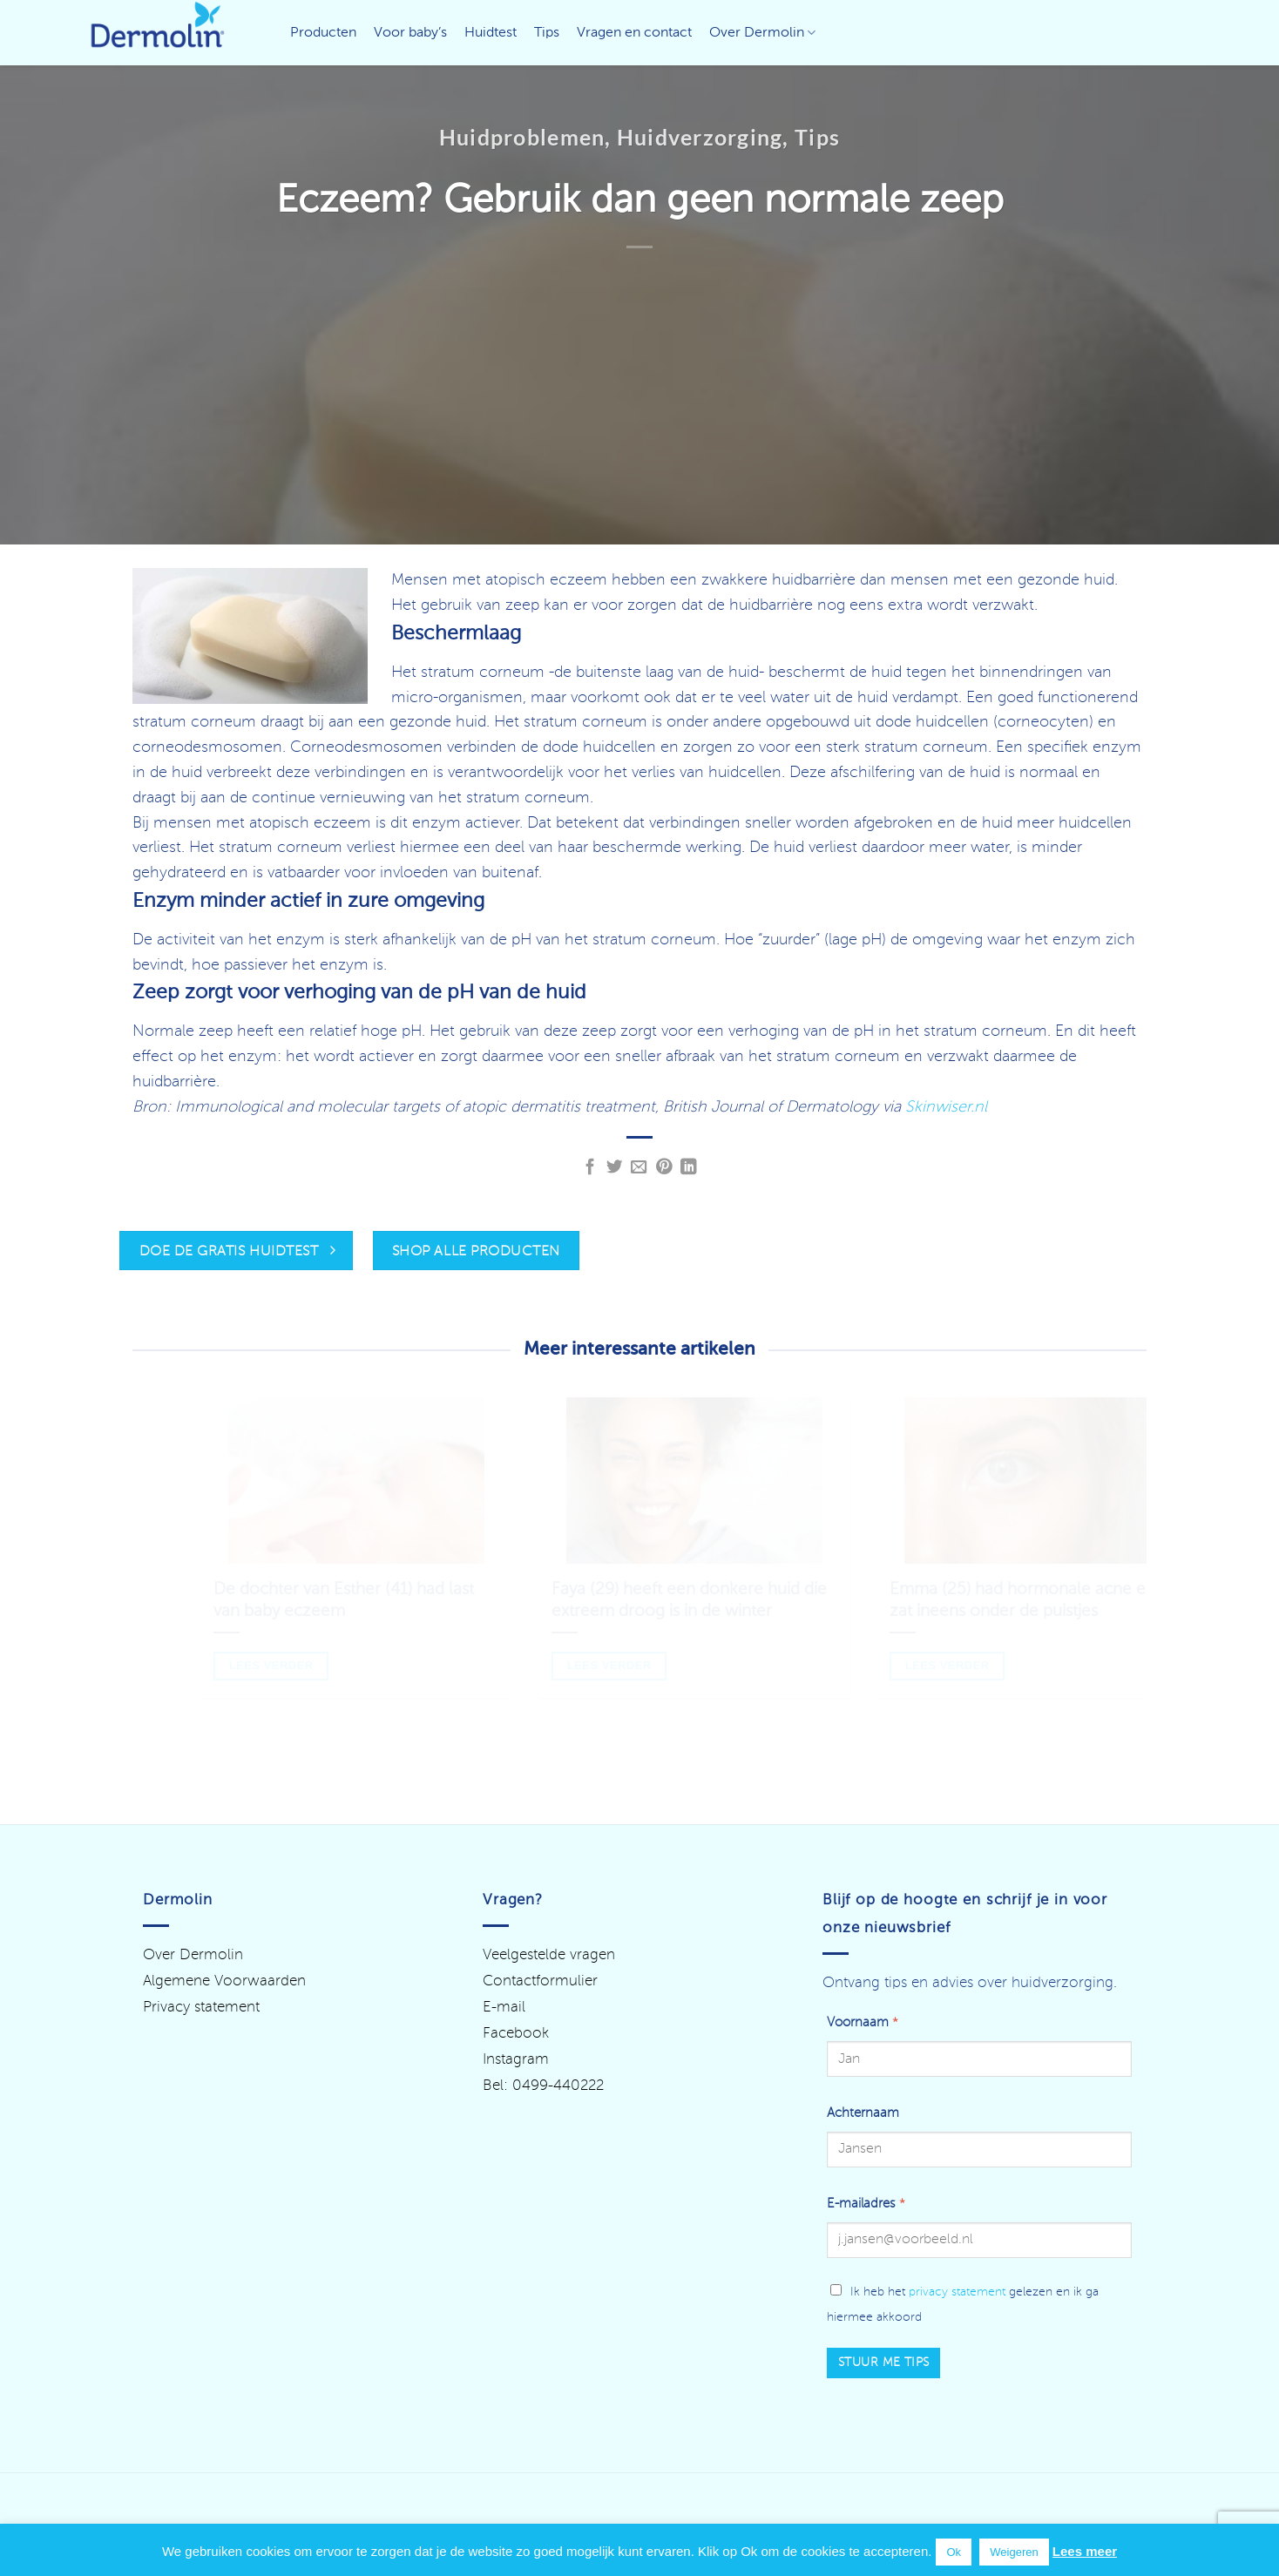 This screenshot has height=2576, width=1279. What do you see at coordinates (639, 1168) in the screenshot?
I see `[Stuur door naar een vriend]` at bounding box center [639, 1168].